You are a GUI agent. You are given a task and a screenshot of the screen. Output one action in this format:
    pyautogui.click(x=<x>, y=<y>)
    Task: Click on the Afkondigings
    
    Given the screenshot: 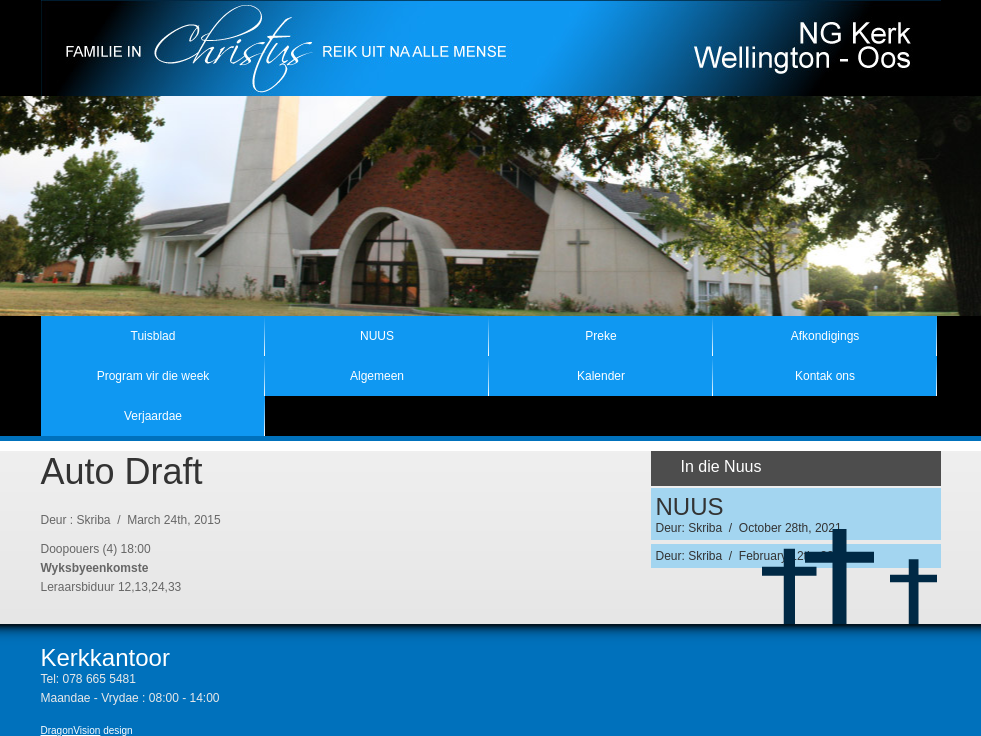 What is the action you would take?
    pyautogui.click(x=825, y=336)
    